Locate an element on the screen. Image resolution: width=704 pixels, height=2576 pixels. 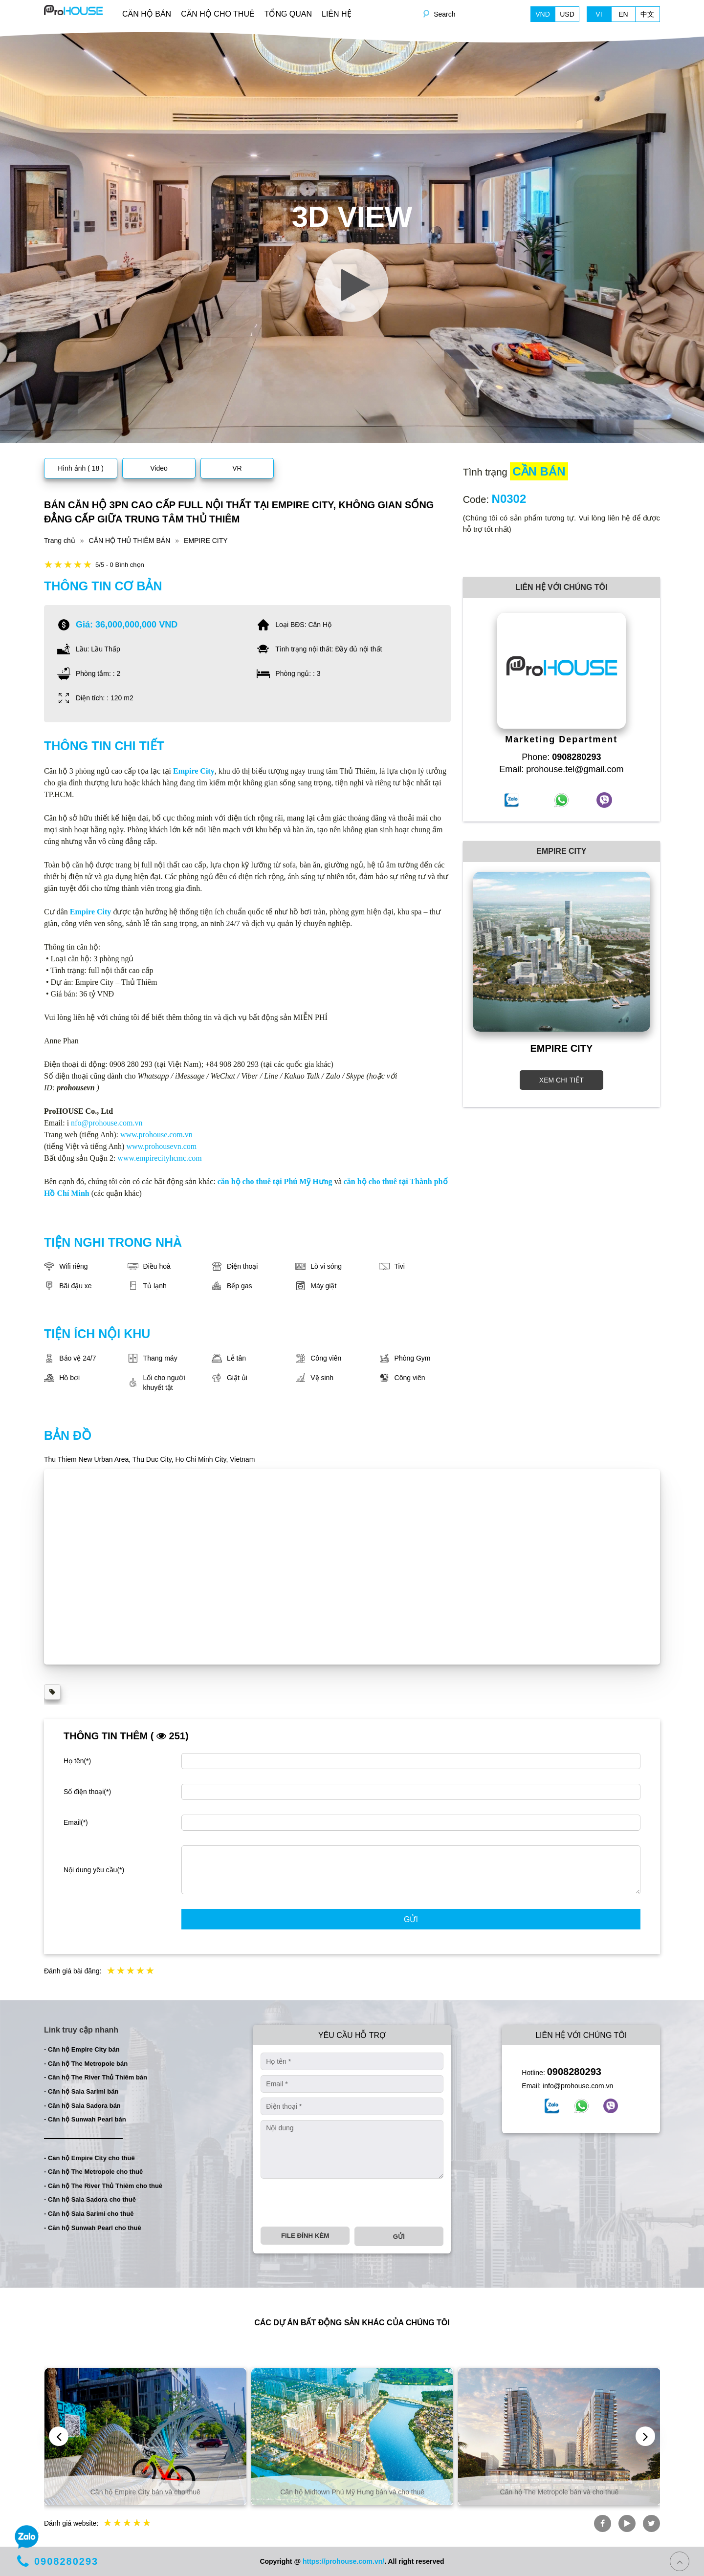
LIÊN HỆ is located at coordinates (337, 14).